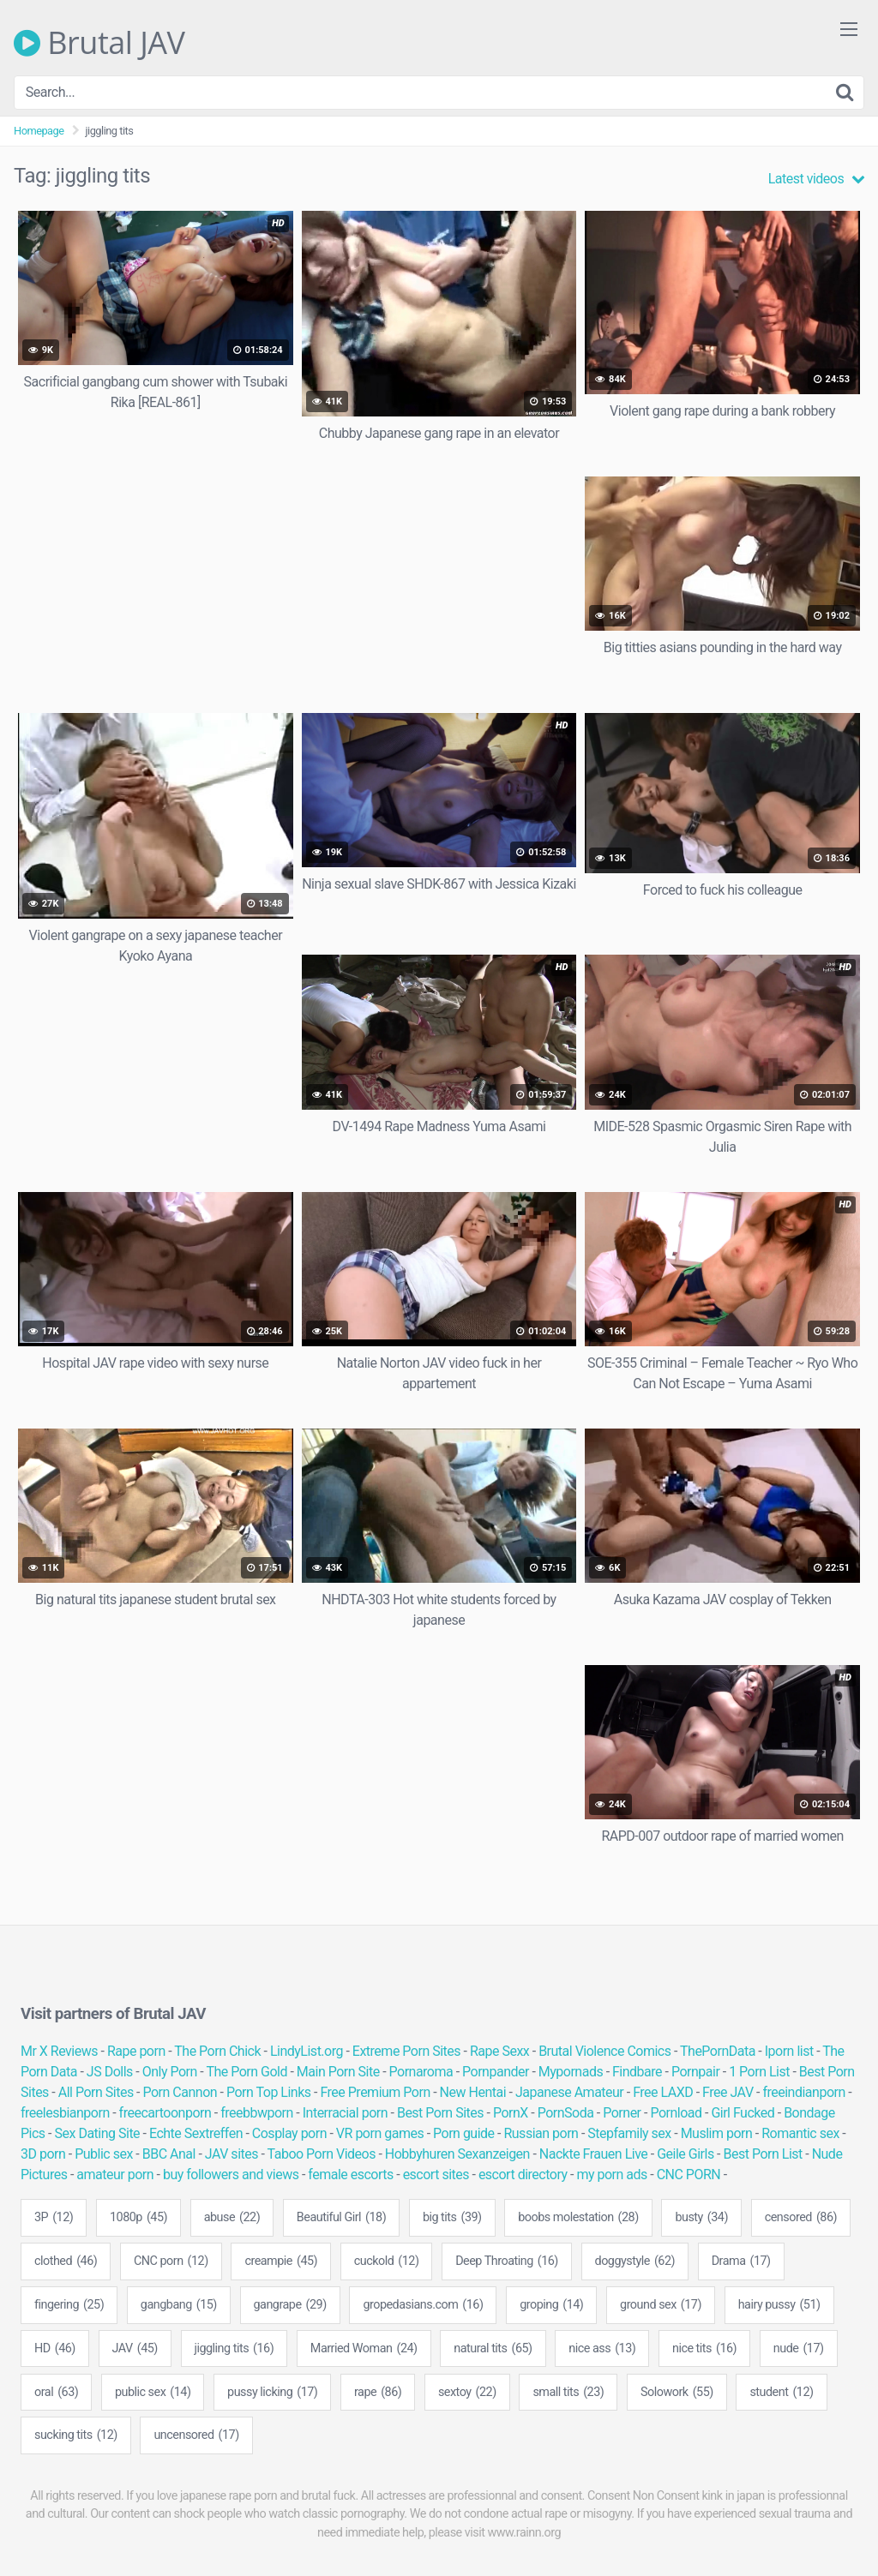  I want to click on JAV [JAV (45 items)], so click(135, 2348).